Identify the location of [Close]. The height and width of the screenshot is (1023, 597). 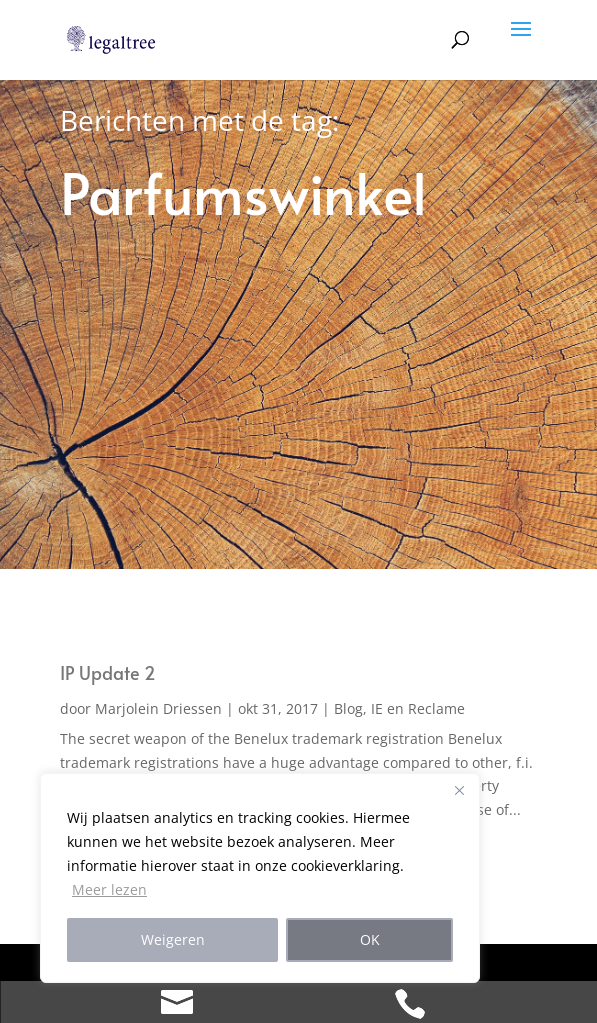
(459, 790).